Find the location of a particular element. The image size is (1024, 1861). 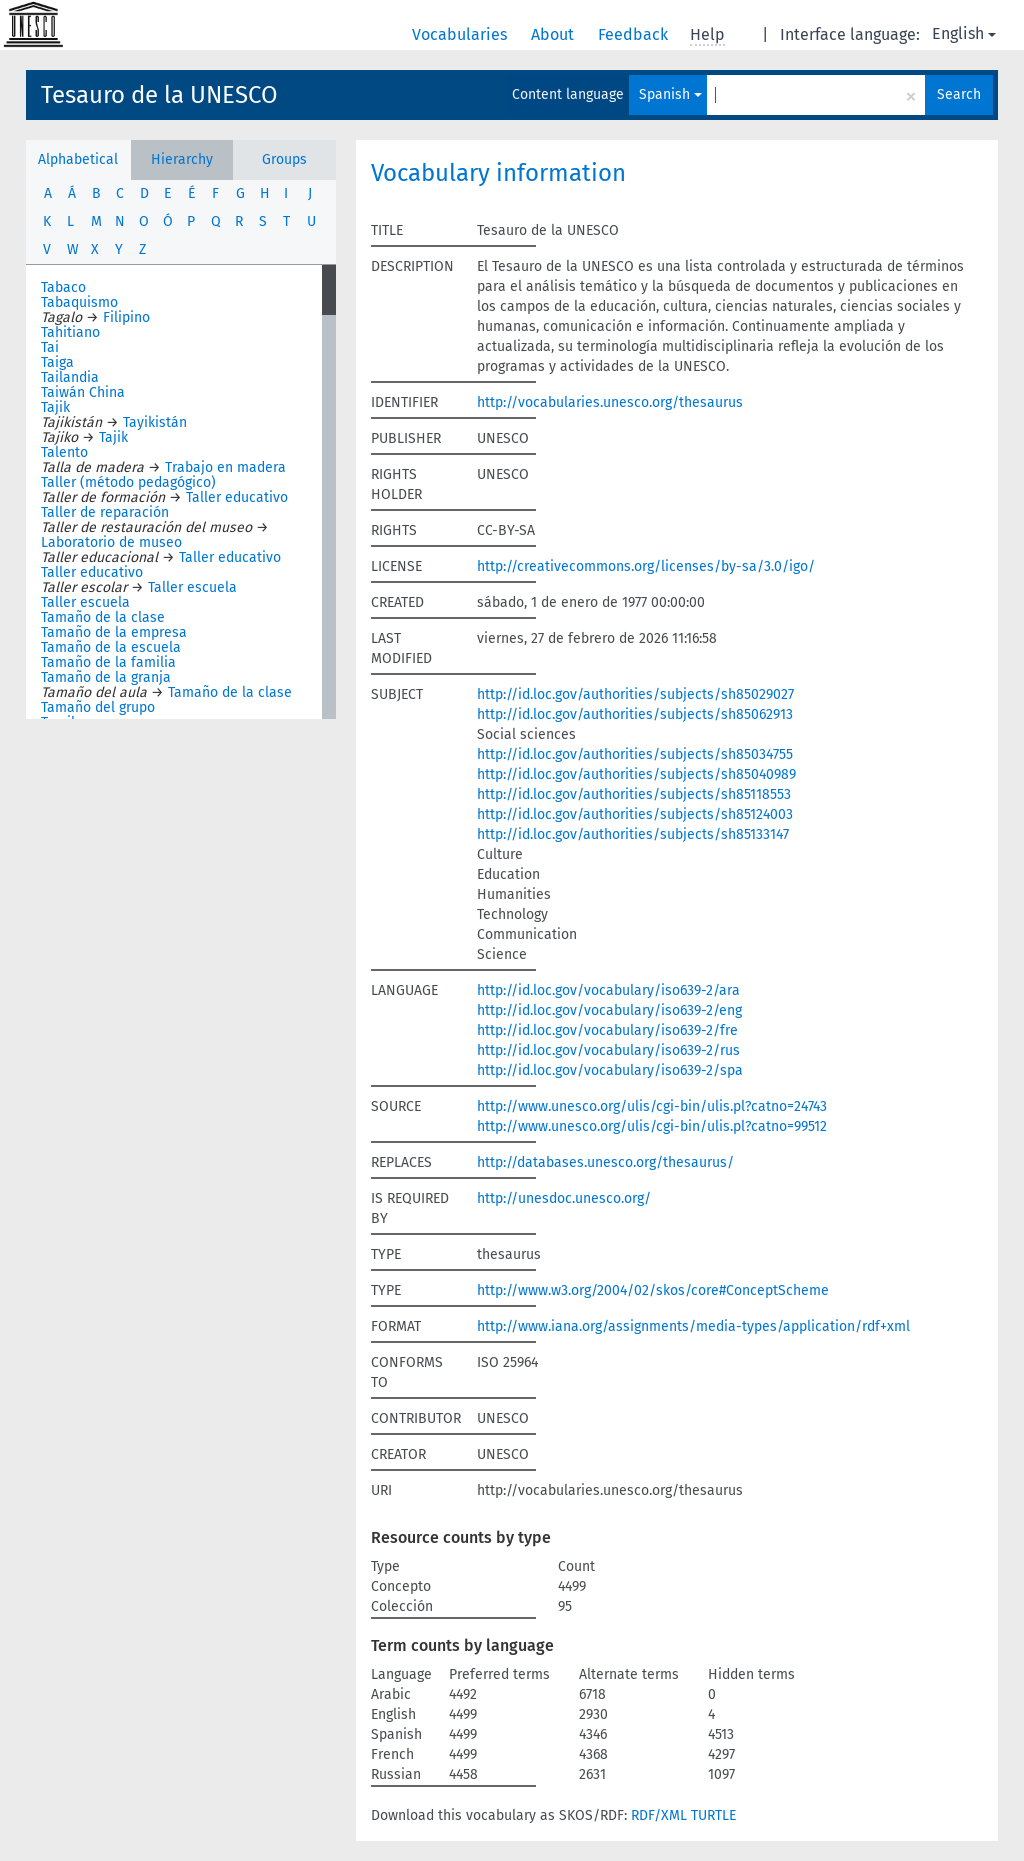

Tamaño de la empresa is located at coordinates (114, 632).